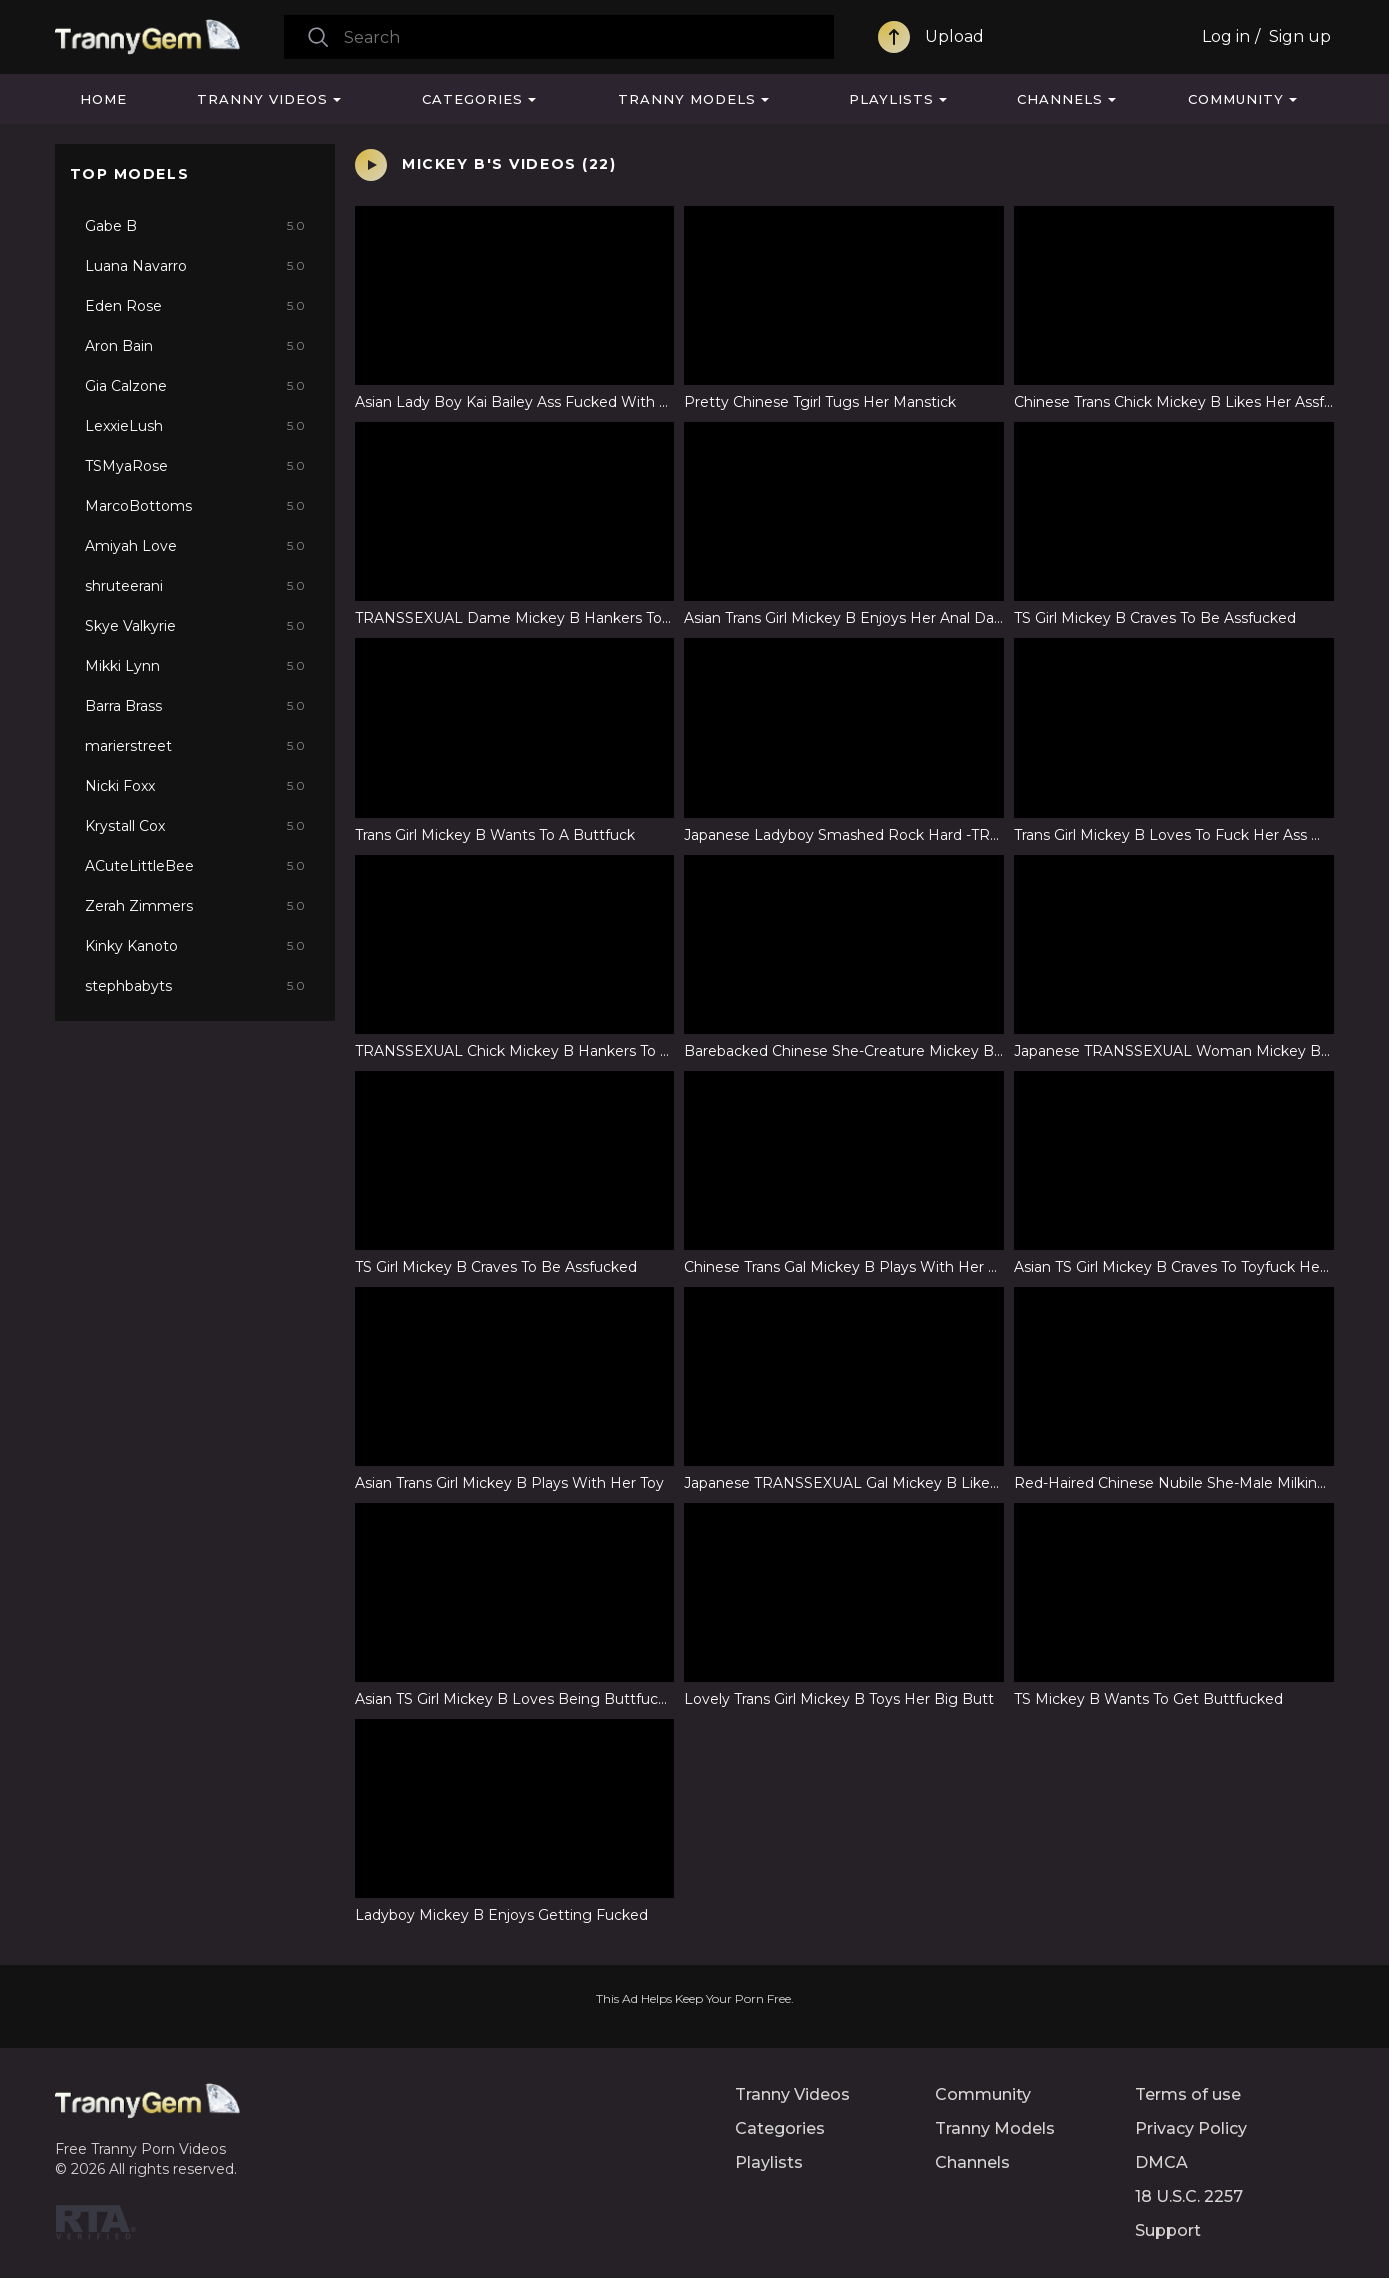 This screenshot has width=1389, height=2278. Describe the element at coordinates (130, 174) in the screenshot. I see `Top Models` at that location.